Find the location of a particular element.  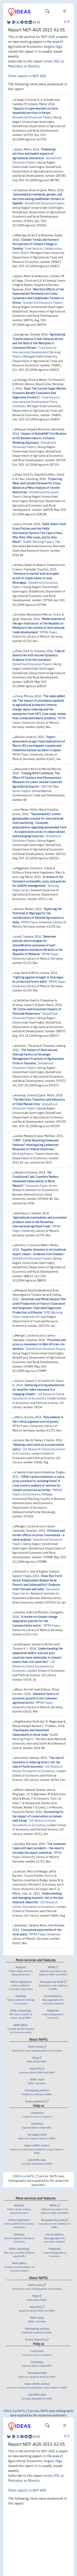

GlobalFood Discussion Papers is located at coordinates (32, 117).